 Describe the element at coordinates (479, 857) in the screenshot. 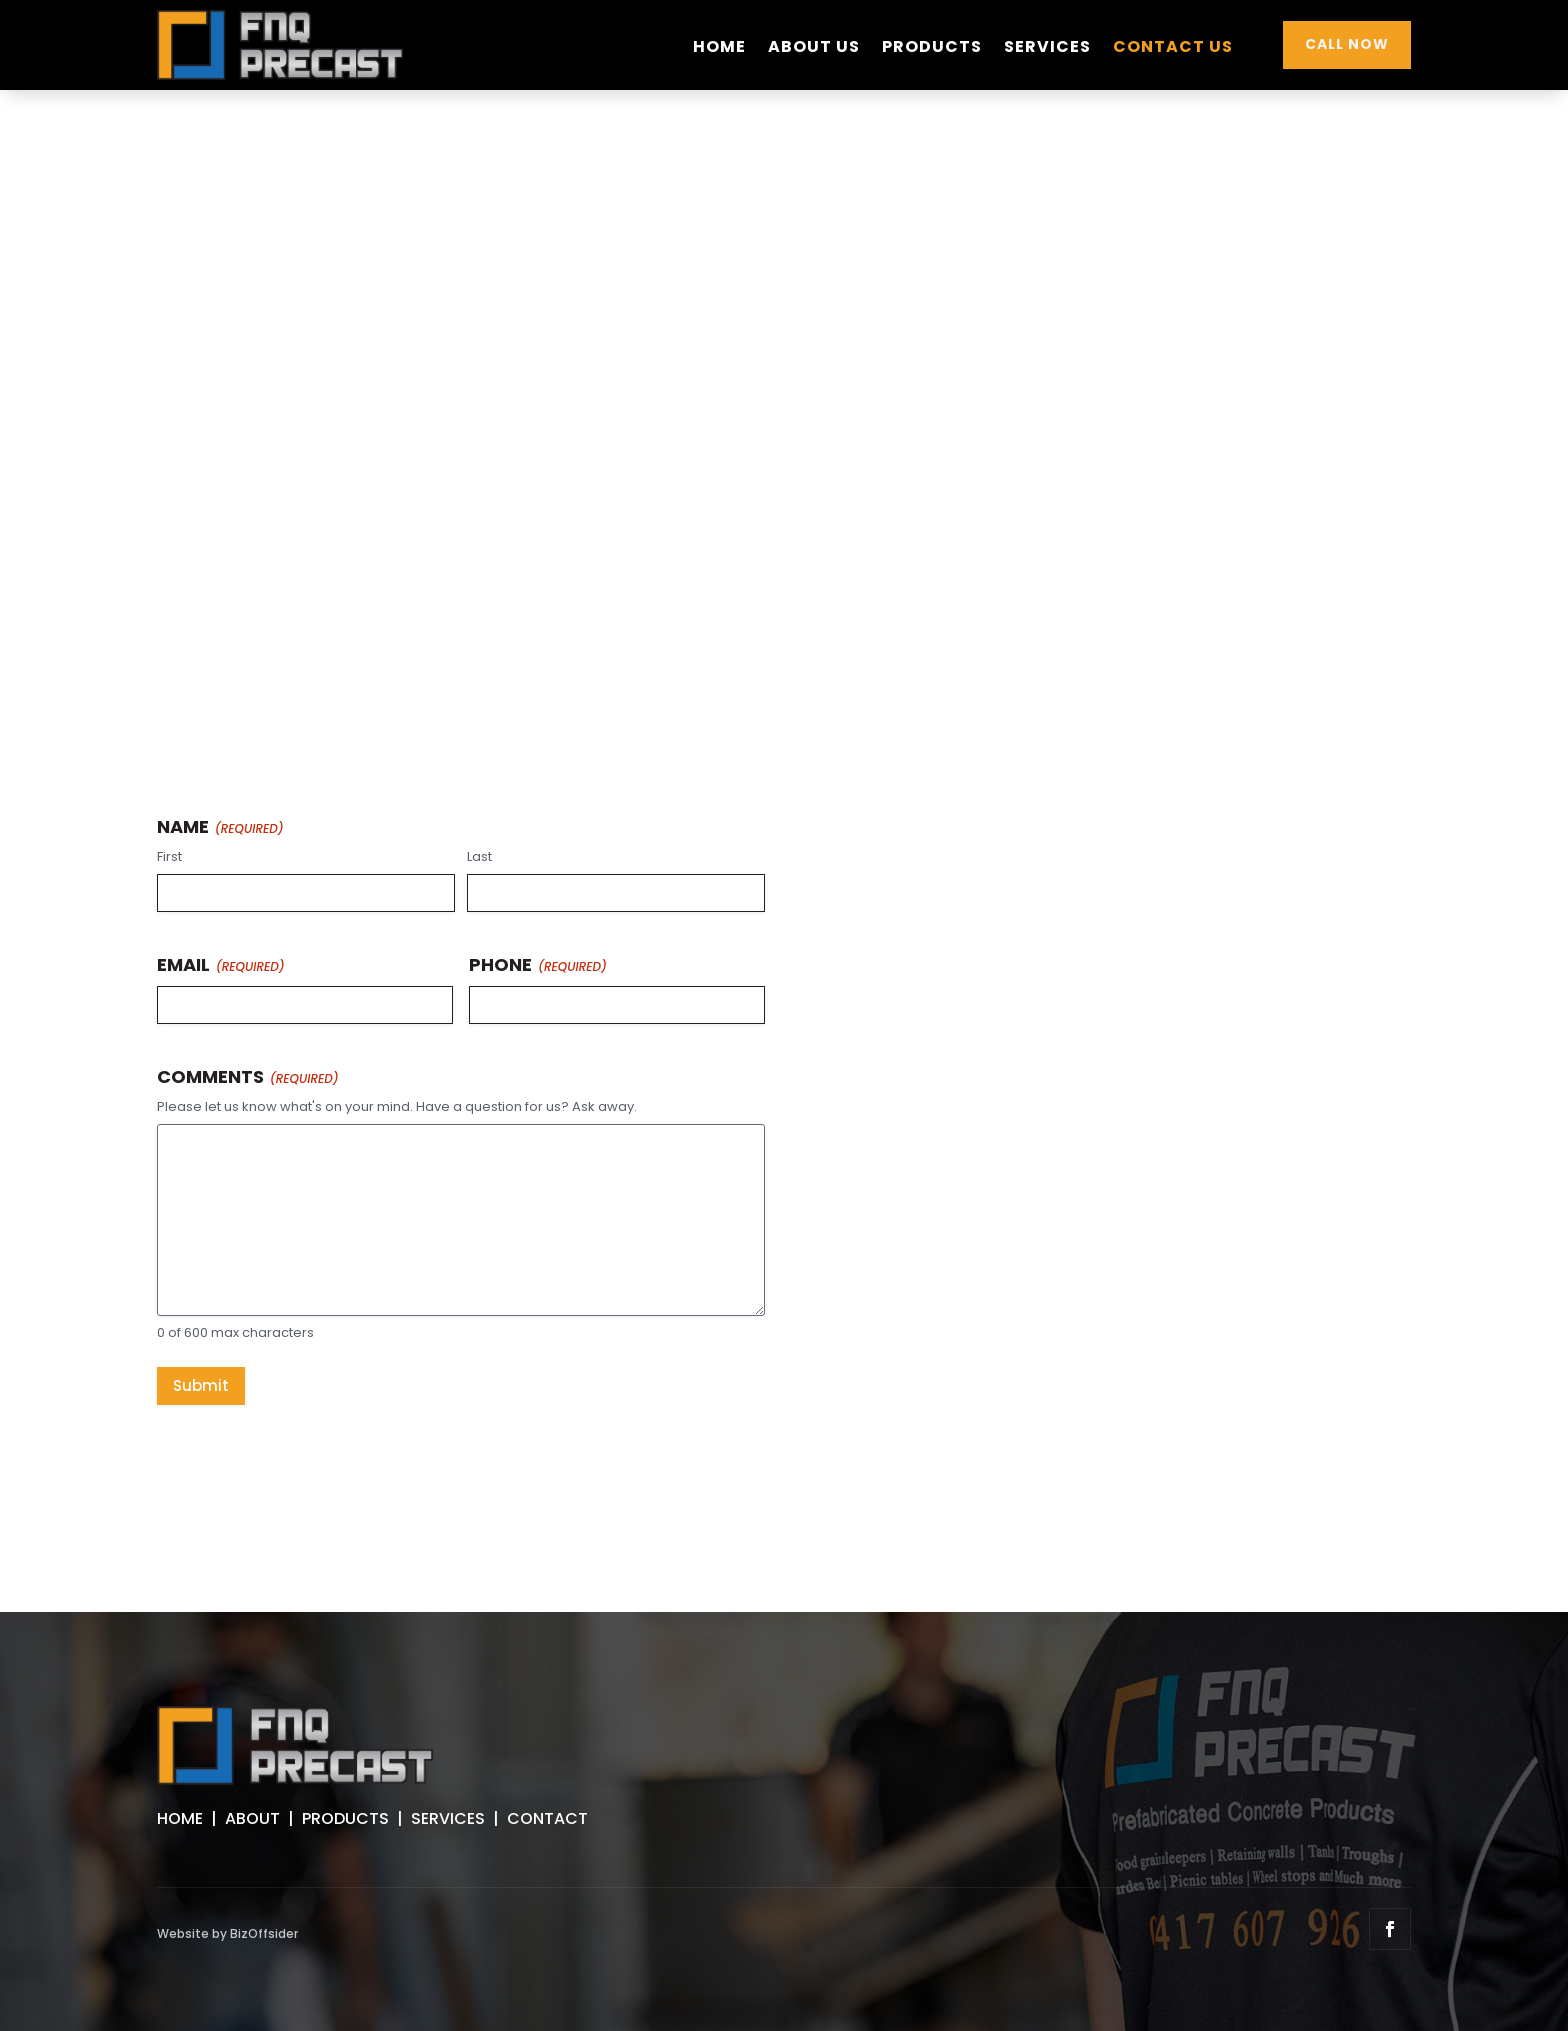

I see `Last` at that location.